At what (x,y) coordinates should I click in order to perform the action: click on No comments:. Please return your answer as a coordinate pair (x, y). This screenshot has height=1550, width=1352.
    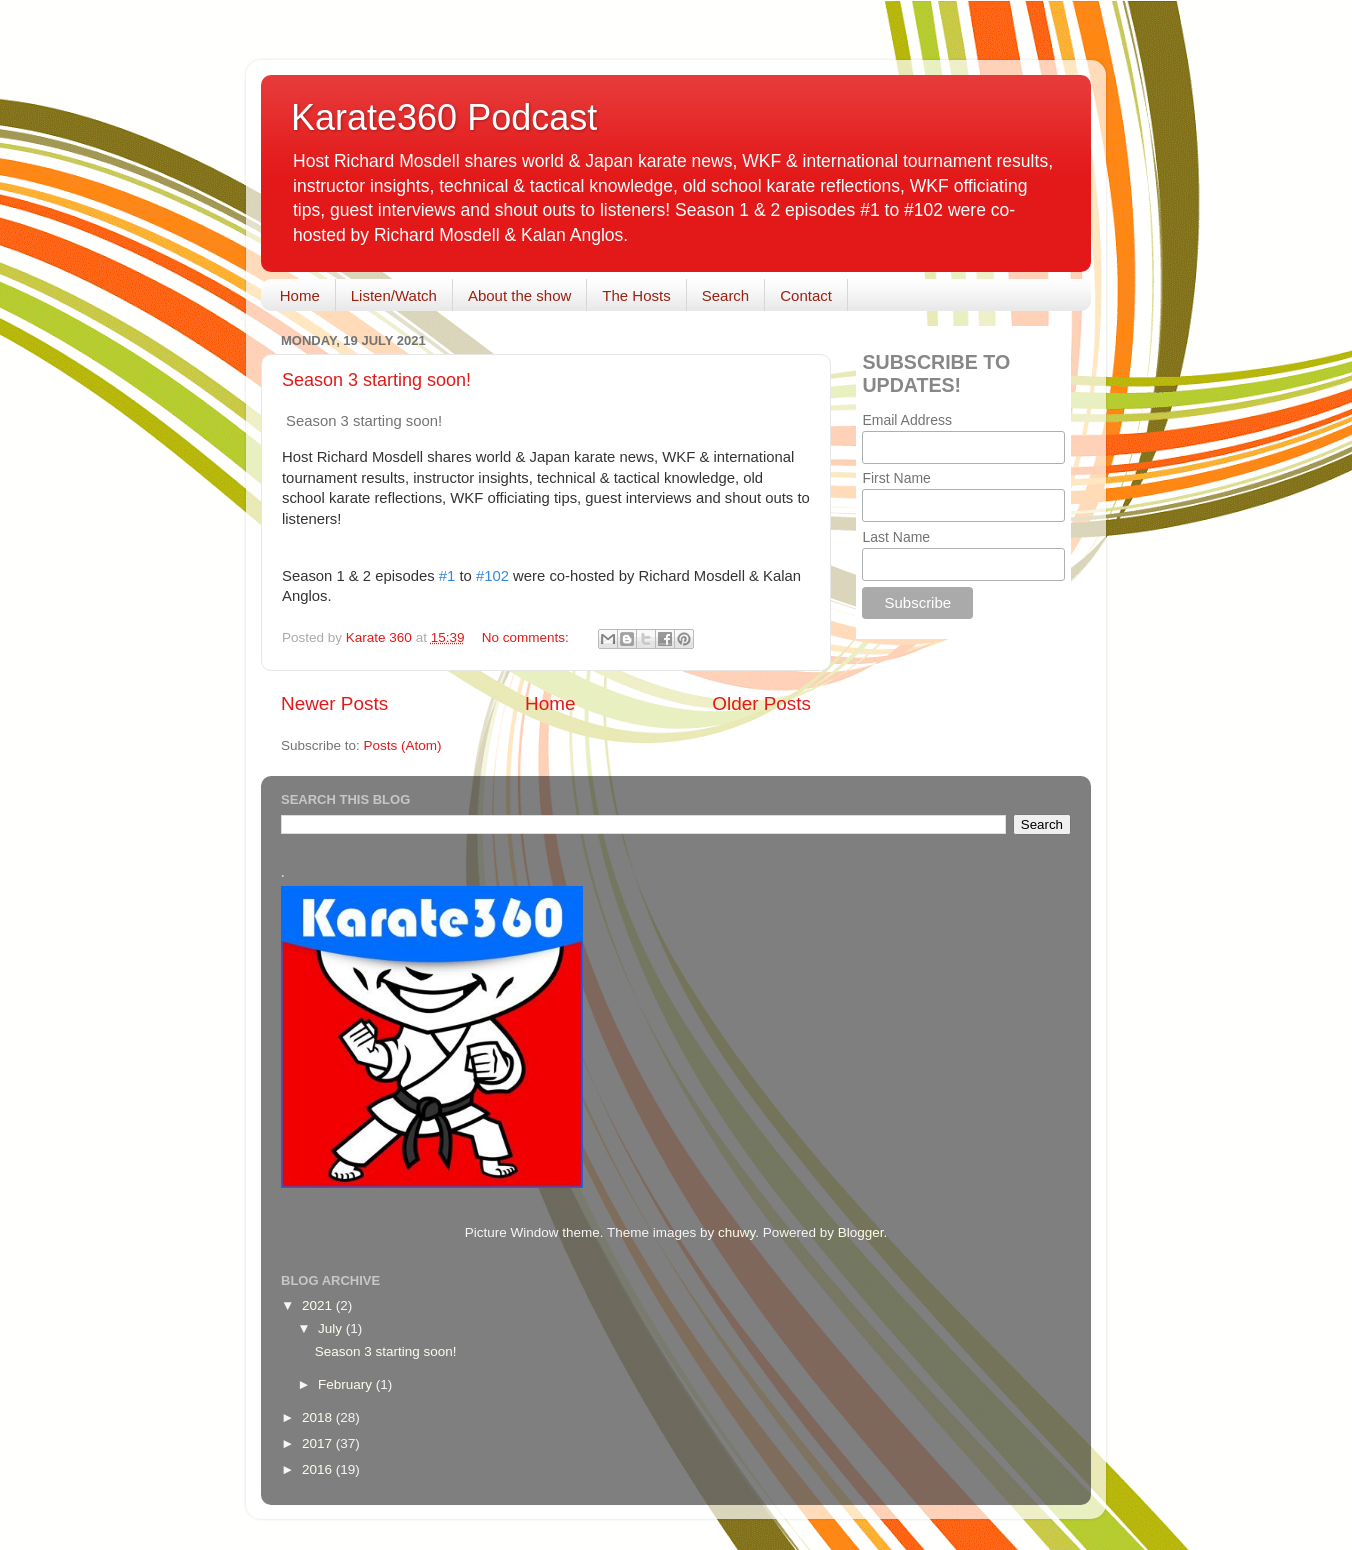
    Looking at the image, I should click on (527, 637).